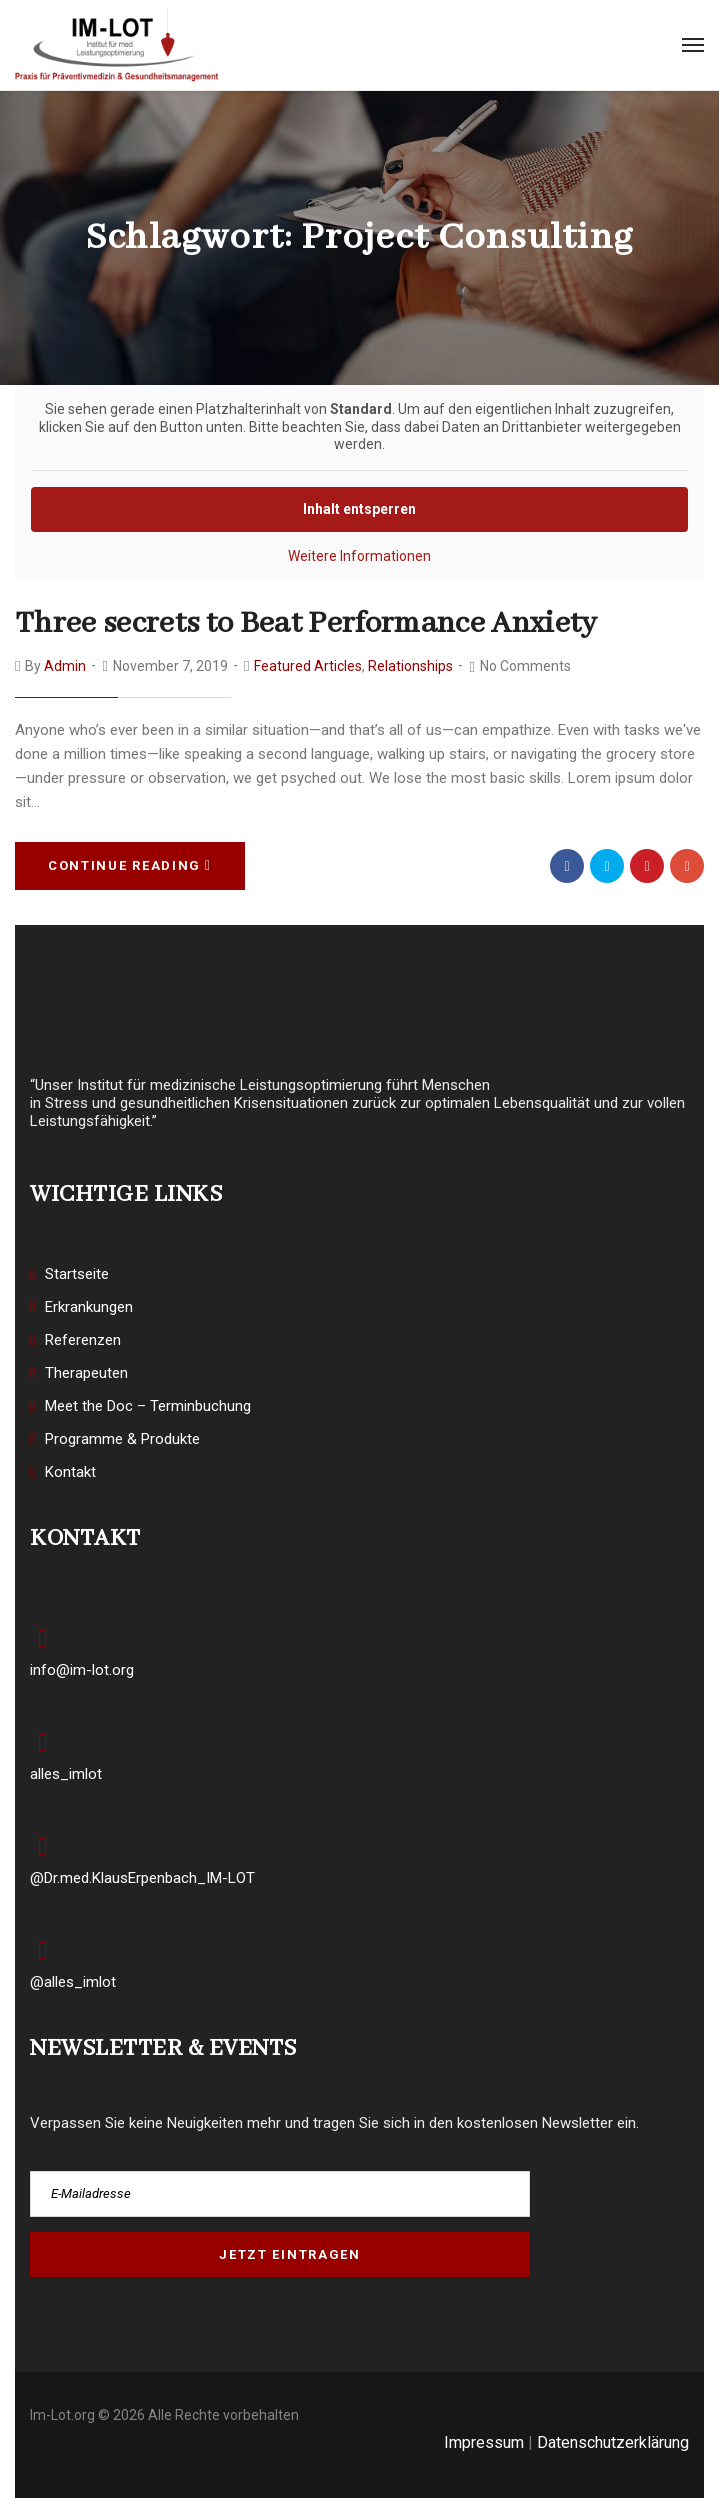 Image resolution: width=719 pixels, height=2498 pixels. I want to click on Weitere Informationen [button], so click(359, 556).